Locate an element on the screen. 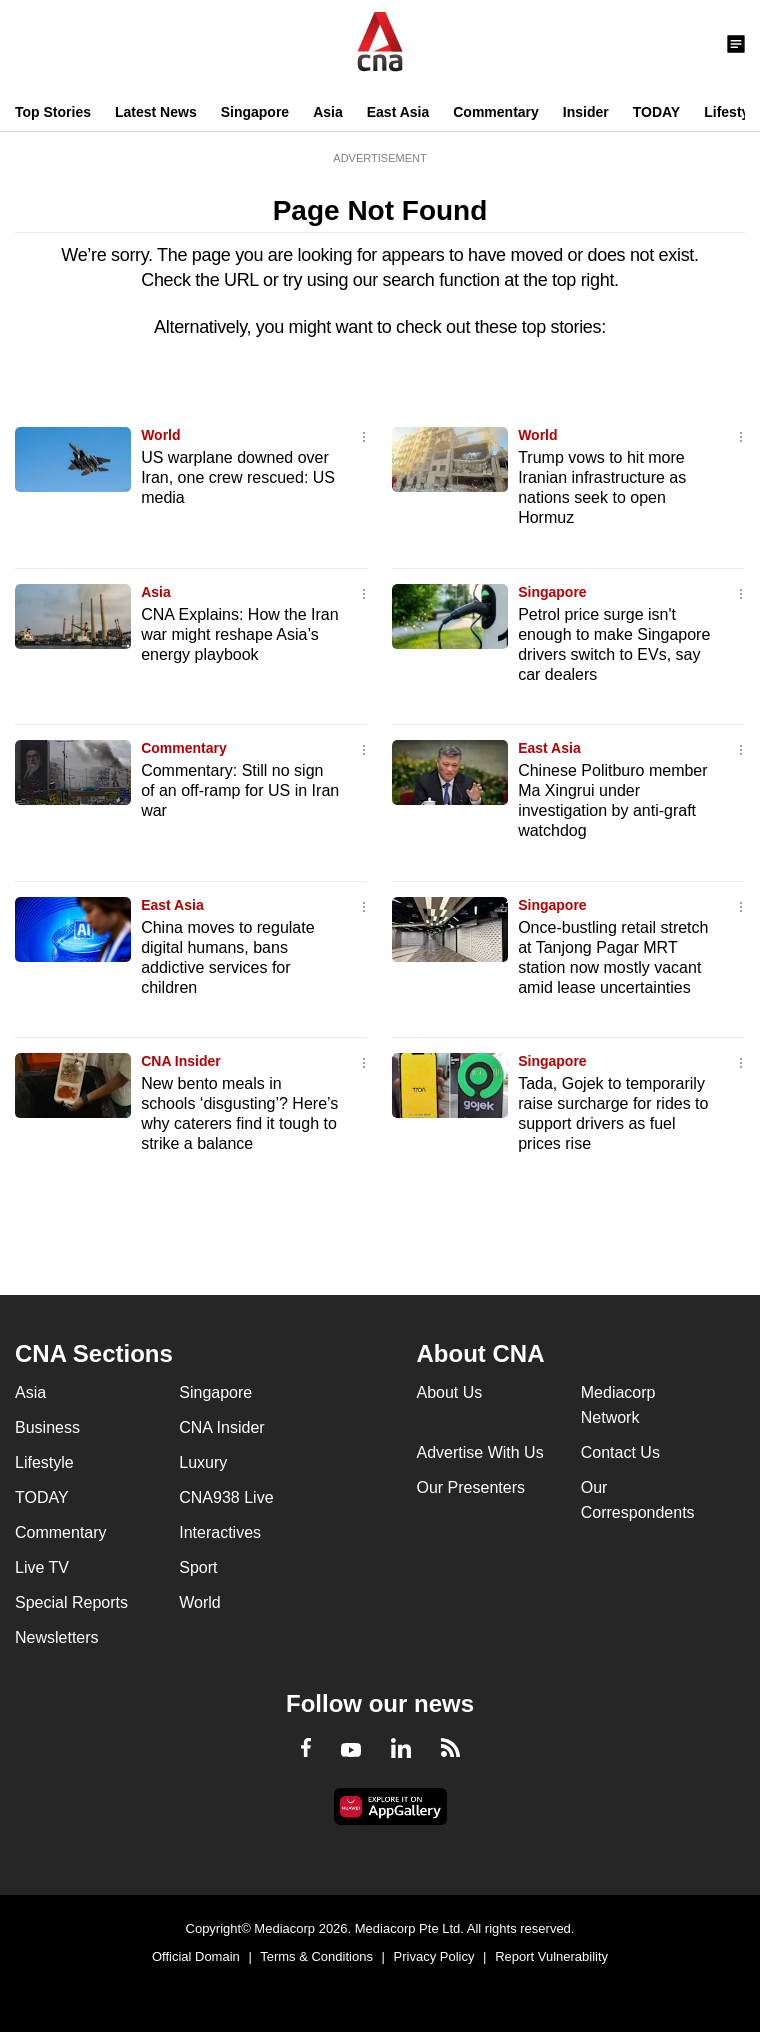  CNA Insider is located at coordinates (181, 1061).